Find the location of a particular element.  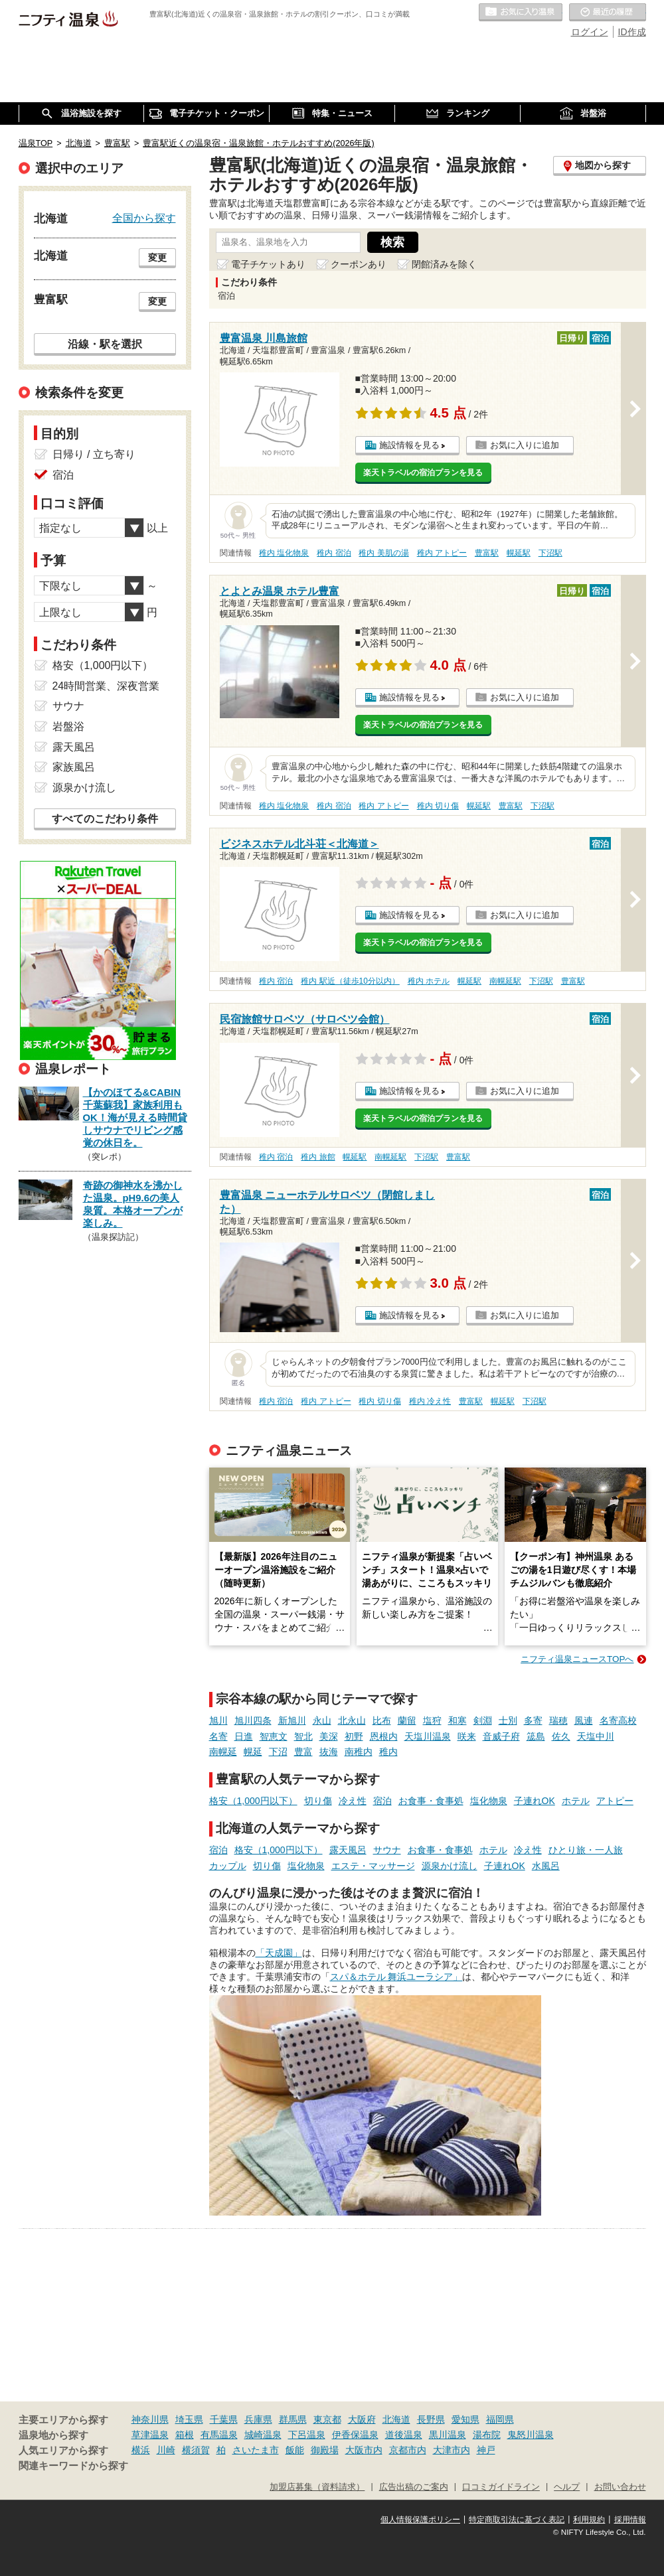

広告出稿のご案内 is located at coordinates (413, 2487).